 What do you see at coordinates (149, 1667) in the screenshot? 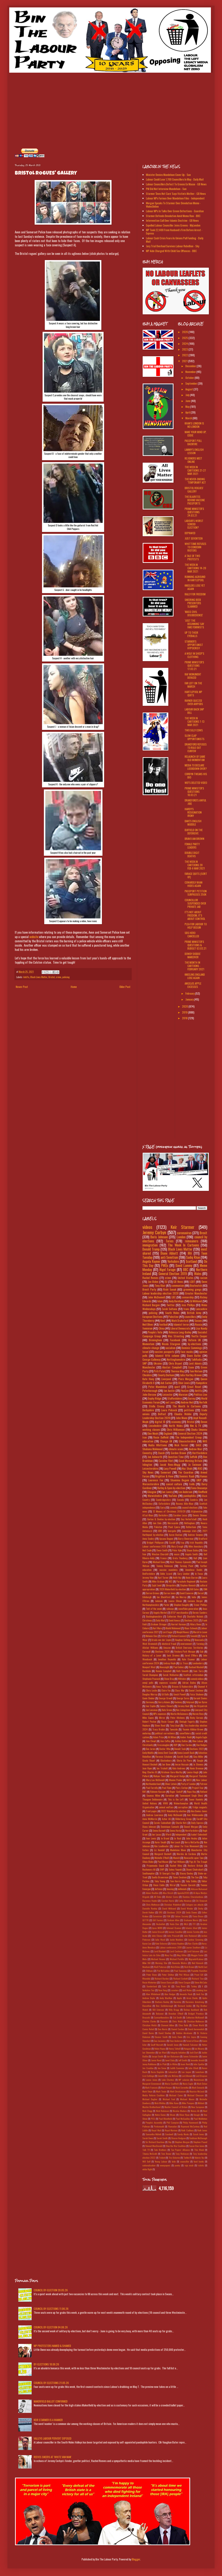
I see `Newport West` at bounding box center [149, 1667].